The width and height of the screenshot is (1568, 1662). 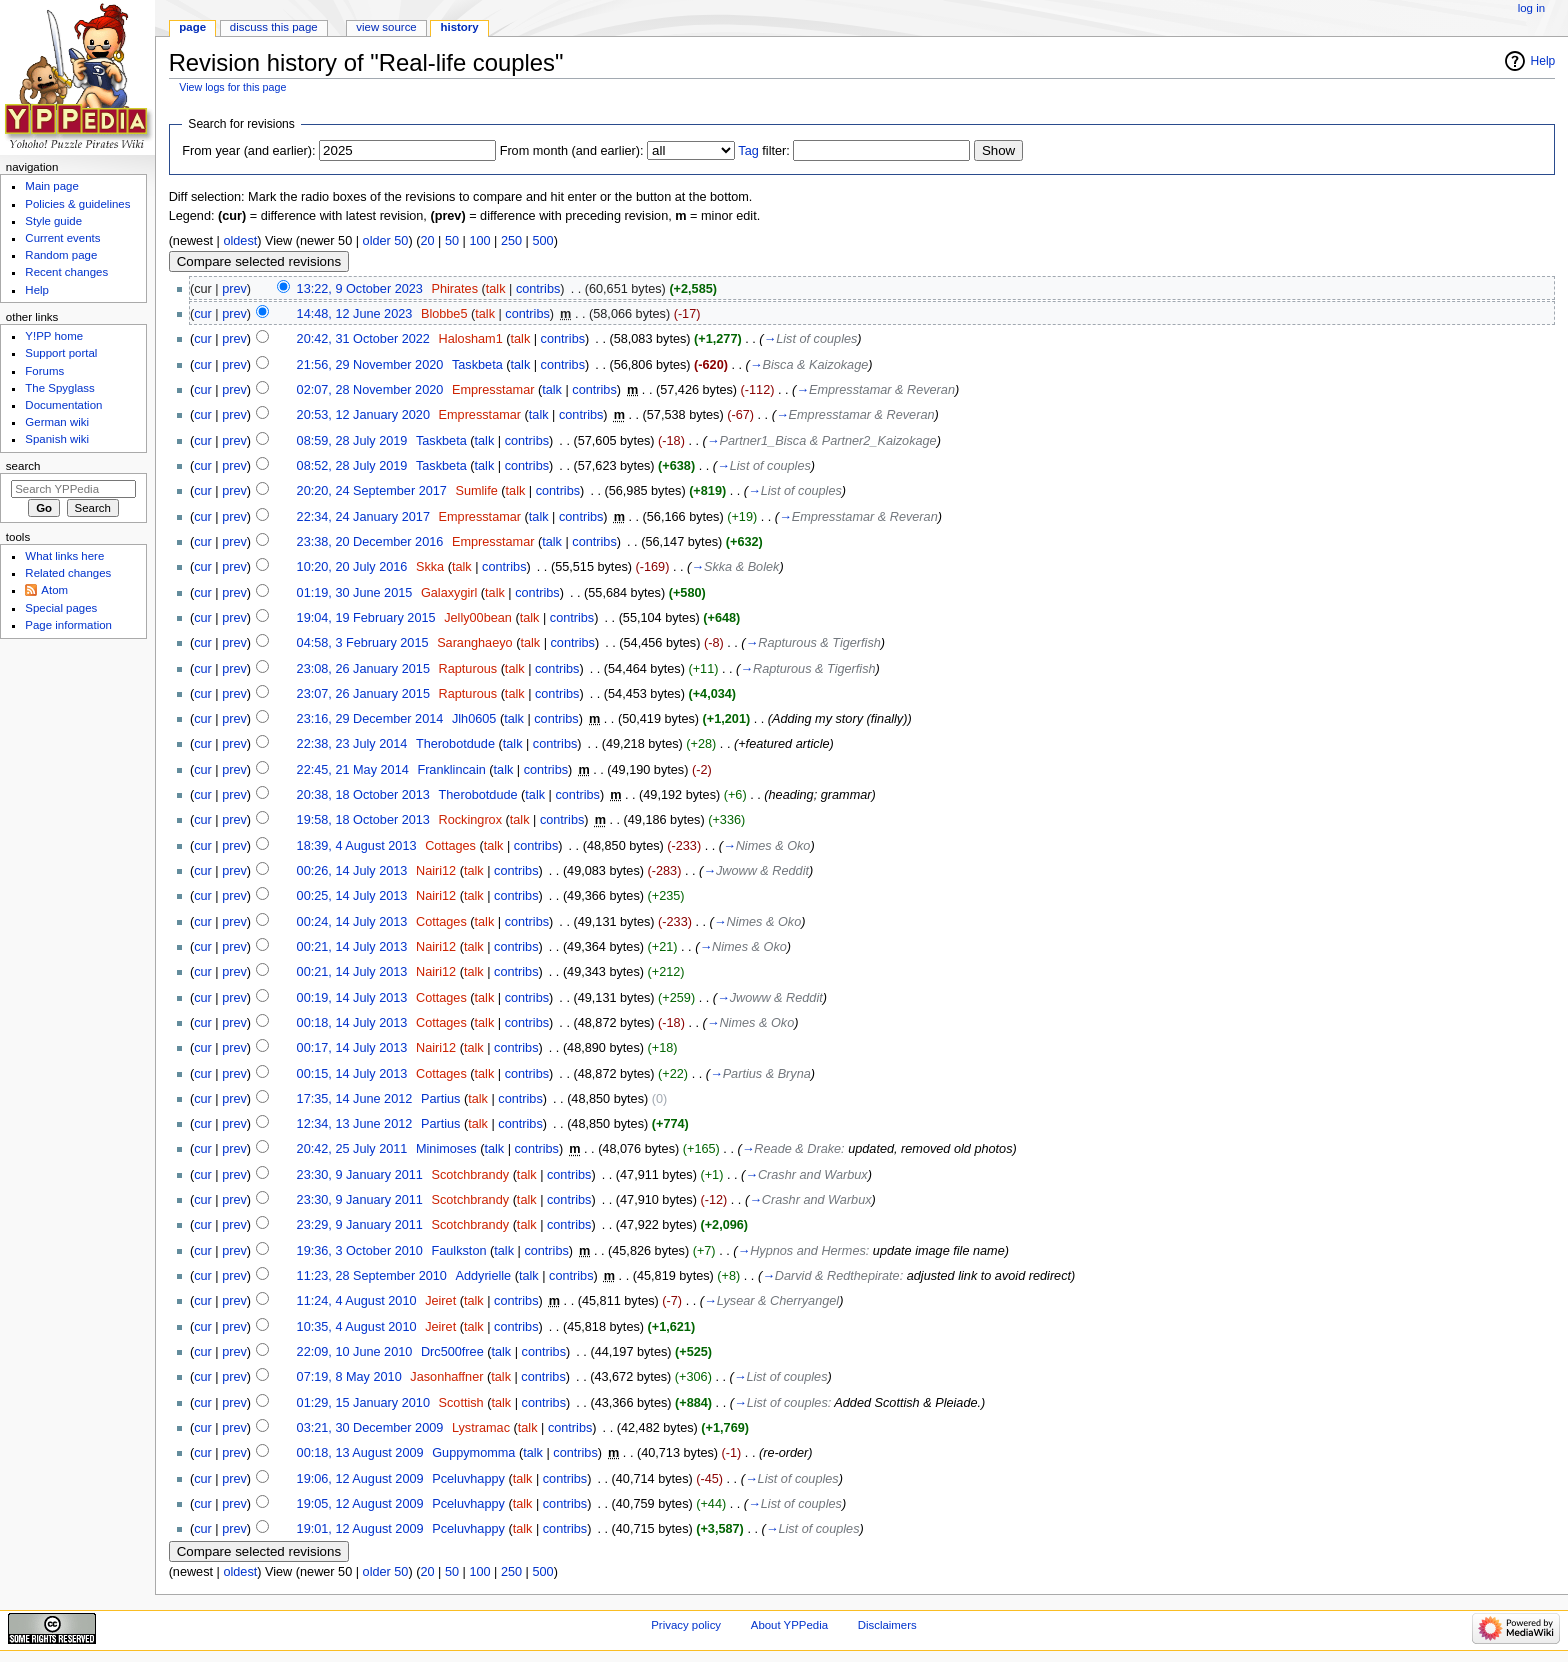 I want to click on 23:07, 26 January 2015, so click(x=363, y=694).